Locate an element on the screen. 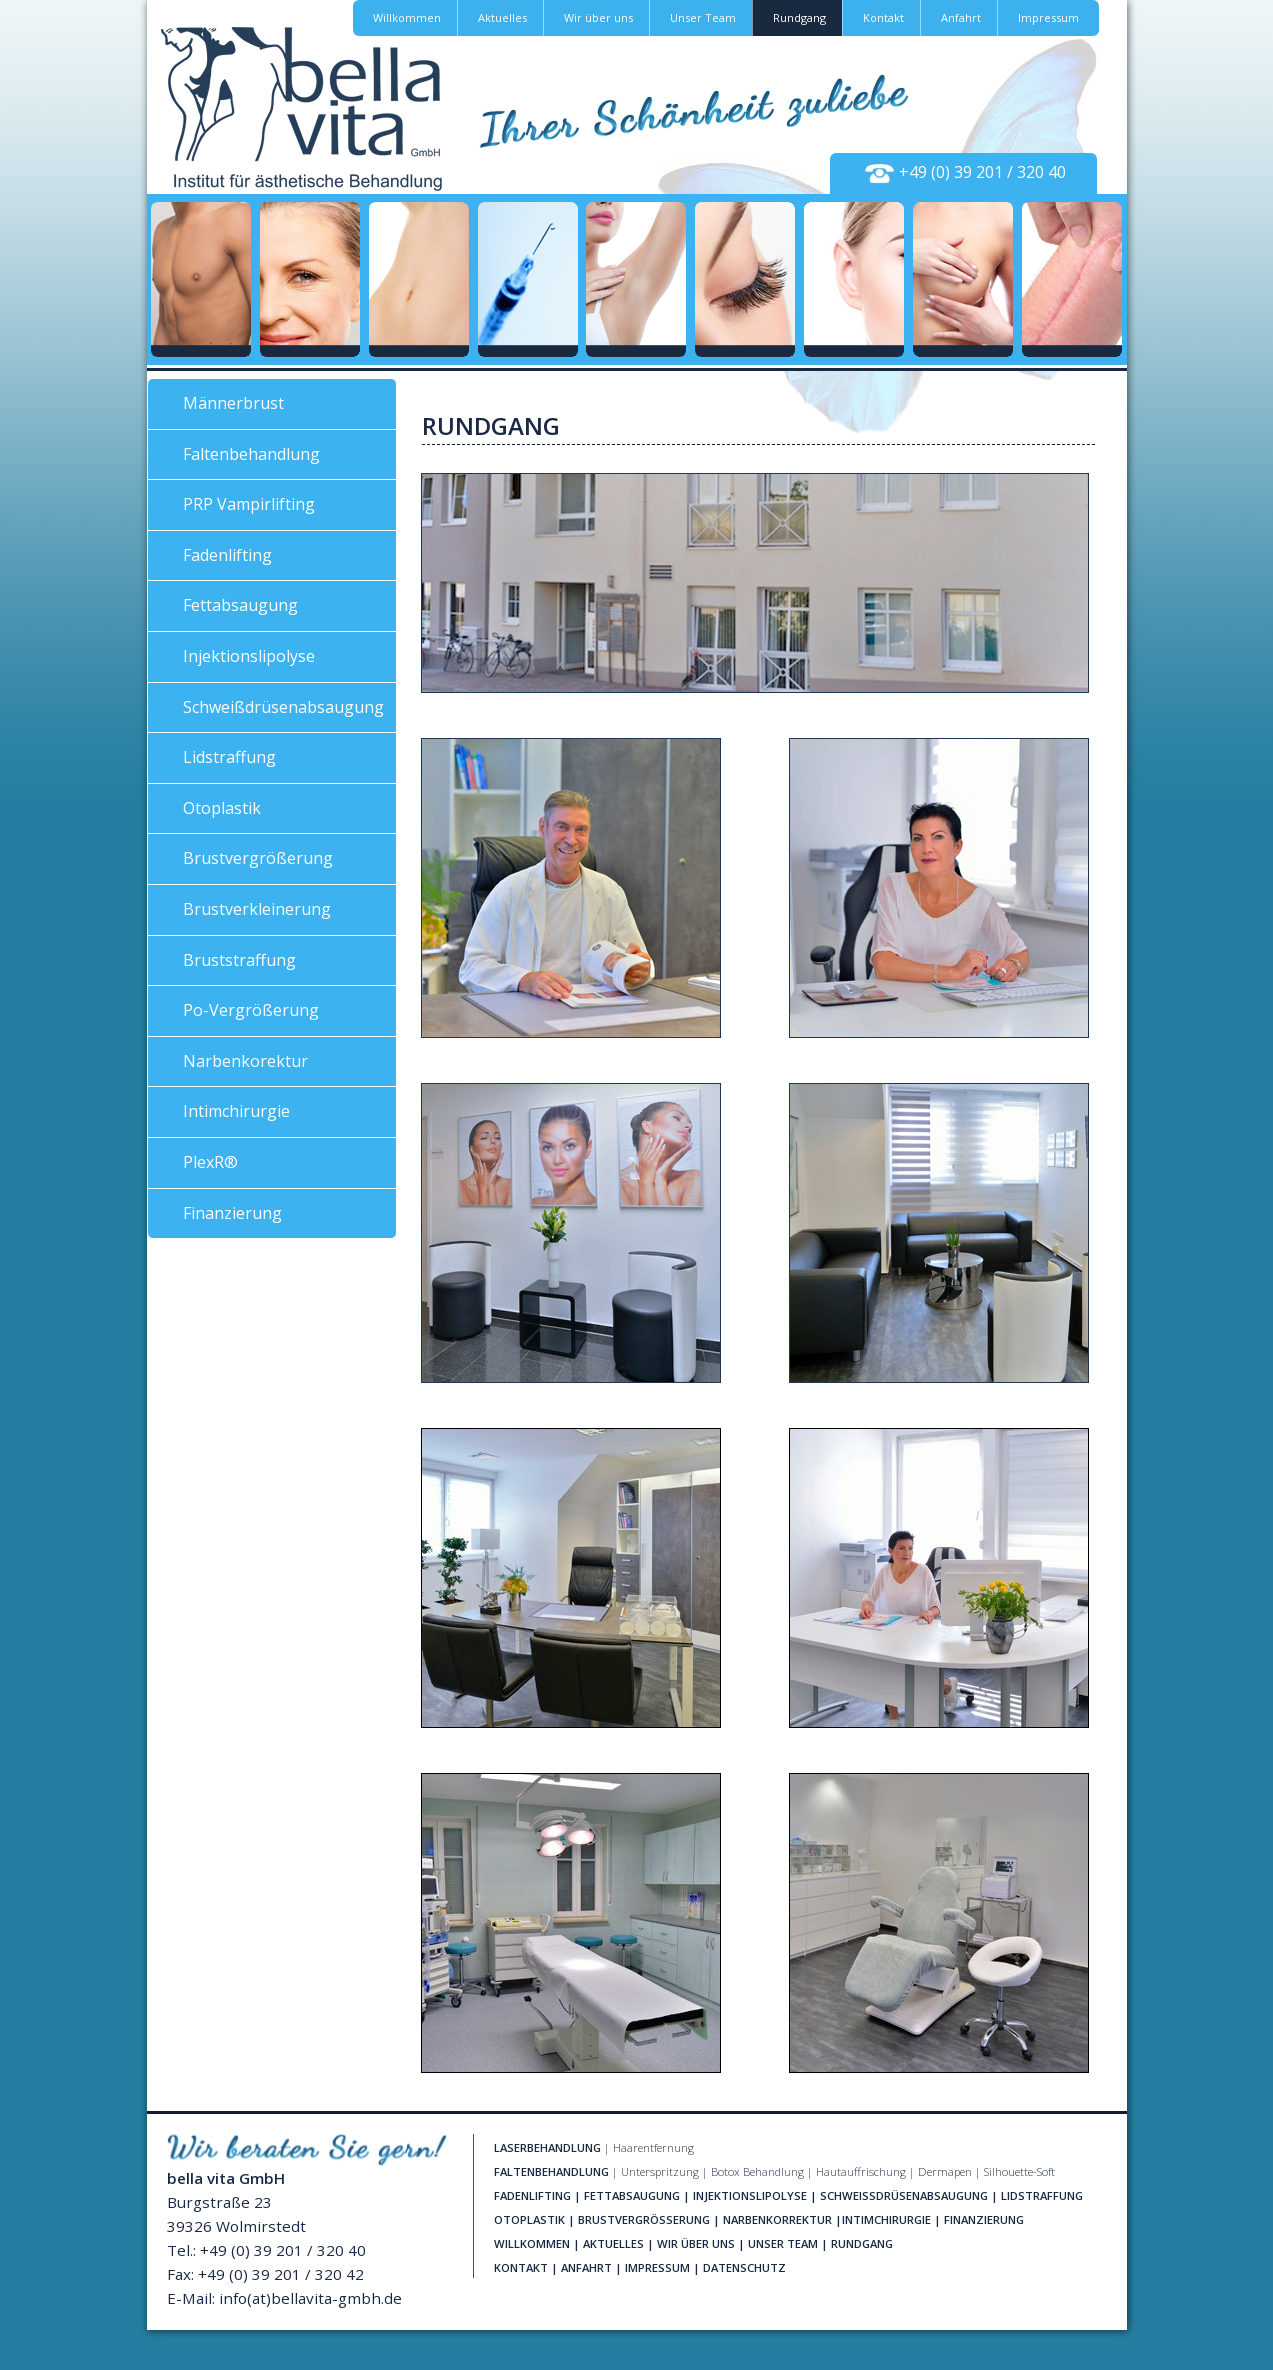  BRUSTVERGRÖSSERUNG is located at coordinates (644, 2219).